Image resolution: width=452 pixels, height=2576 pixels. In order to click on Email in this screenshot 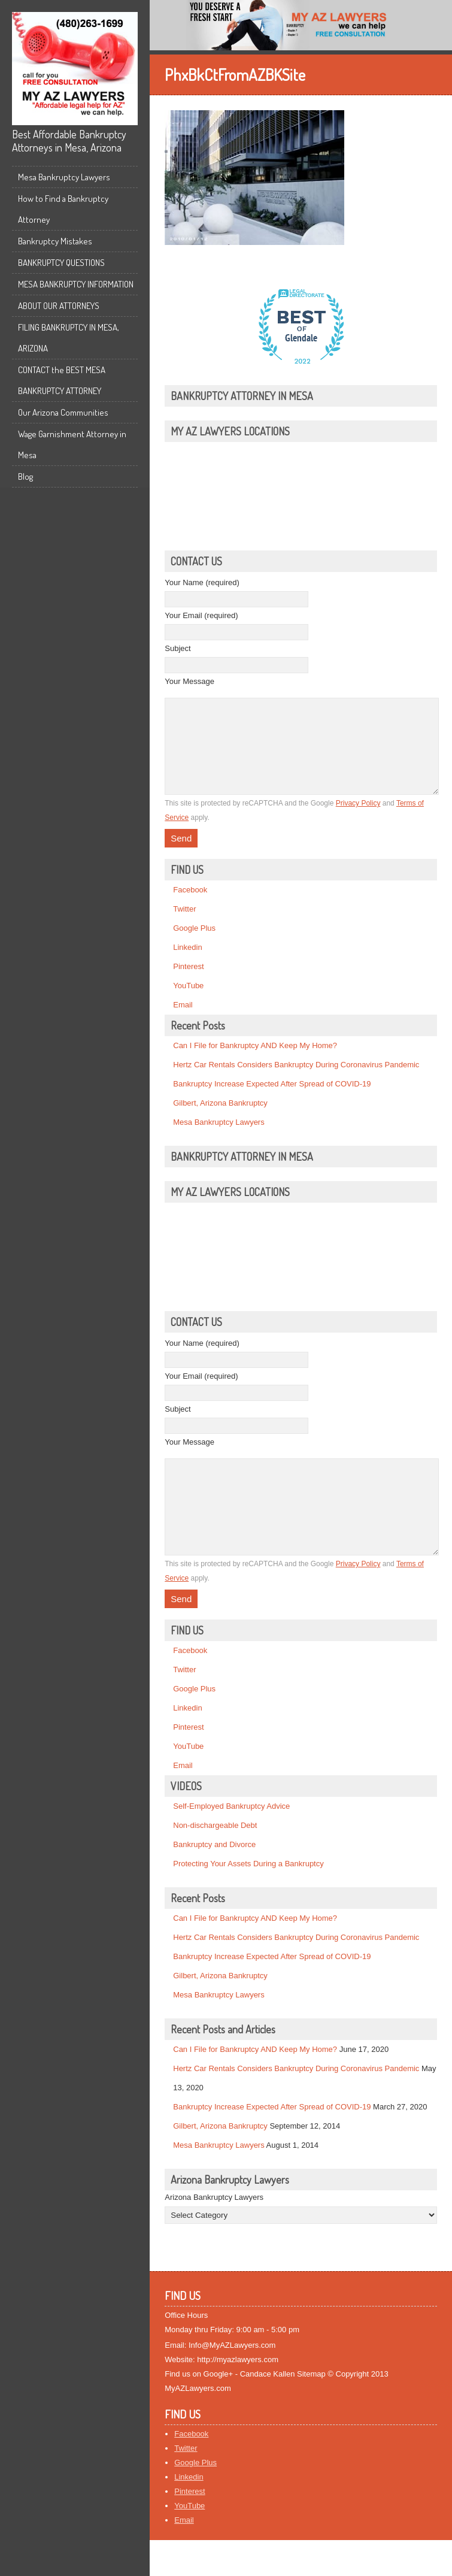, I will do `click(183, 1022)`.